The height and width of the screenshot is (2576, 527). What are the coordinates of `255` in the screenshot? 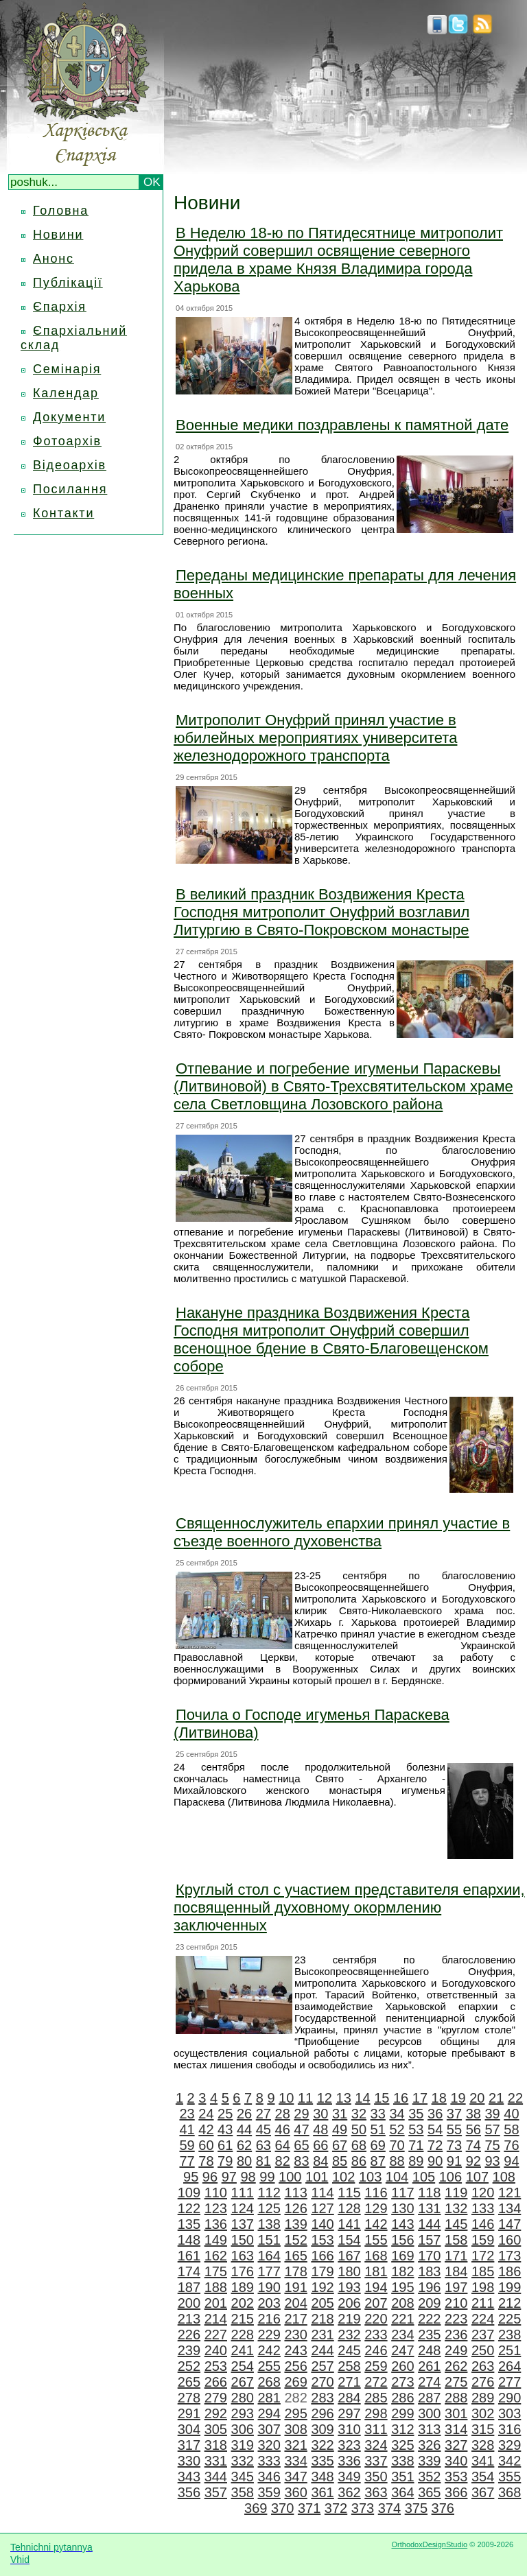 It's located at (269, 2366).